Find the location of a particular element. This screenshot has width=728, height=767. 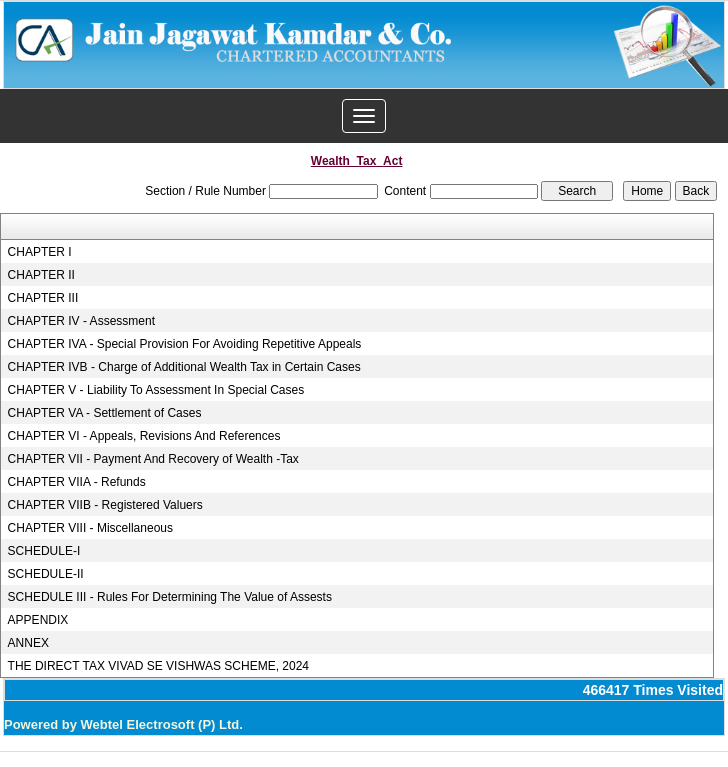

CHAPTER IV - Assessment is located at coordinates (81, 321).